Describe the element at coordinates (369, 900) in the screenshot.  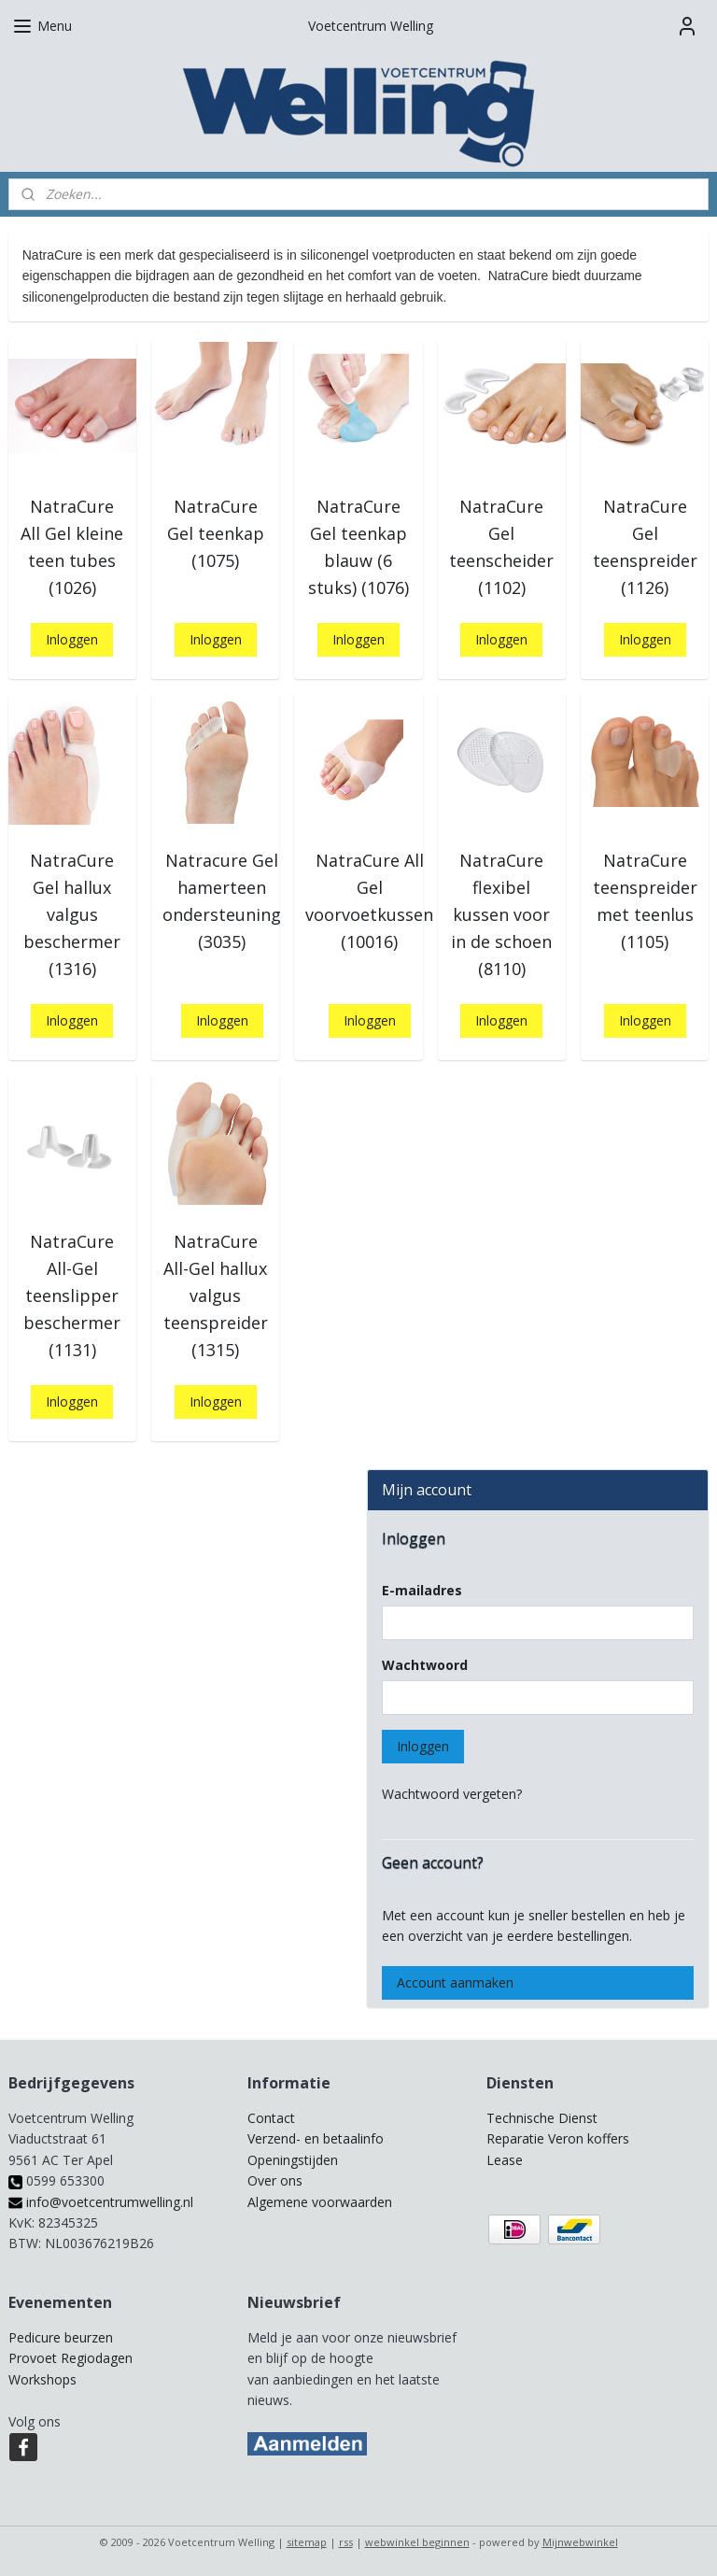
I see `NatraCure All Gel voorvoetkussen (10016)` at that location.